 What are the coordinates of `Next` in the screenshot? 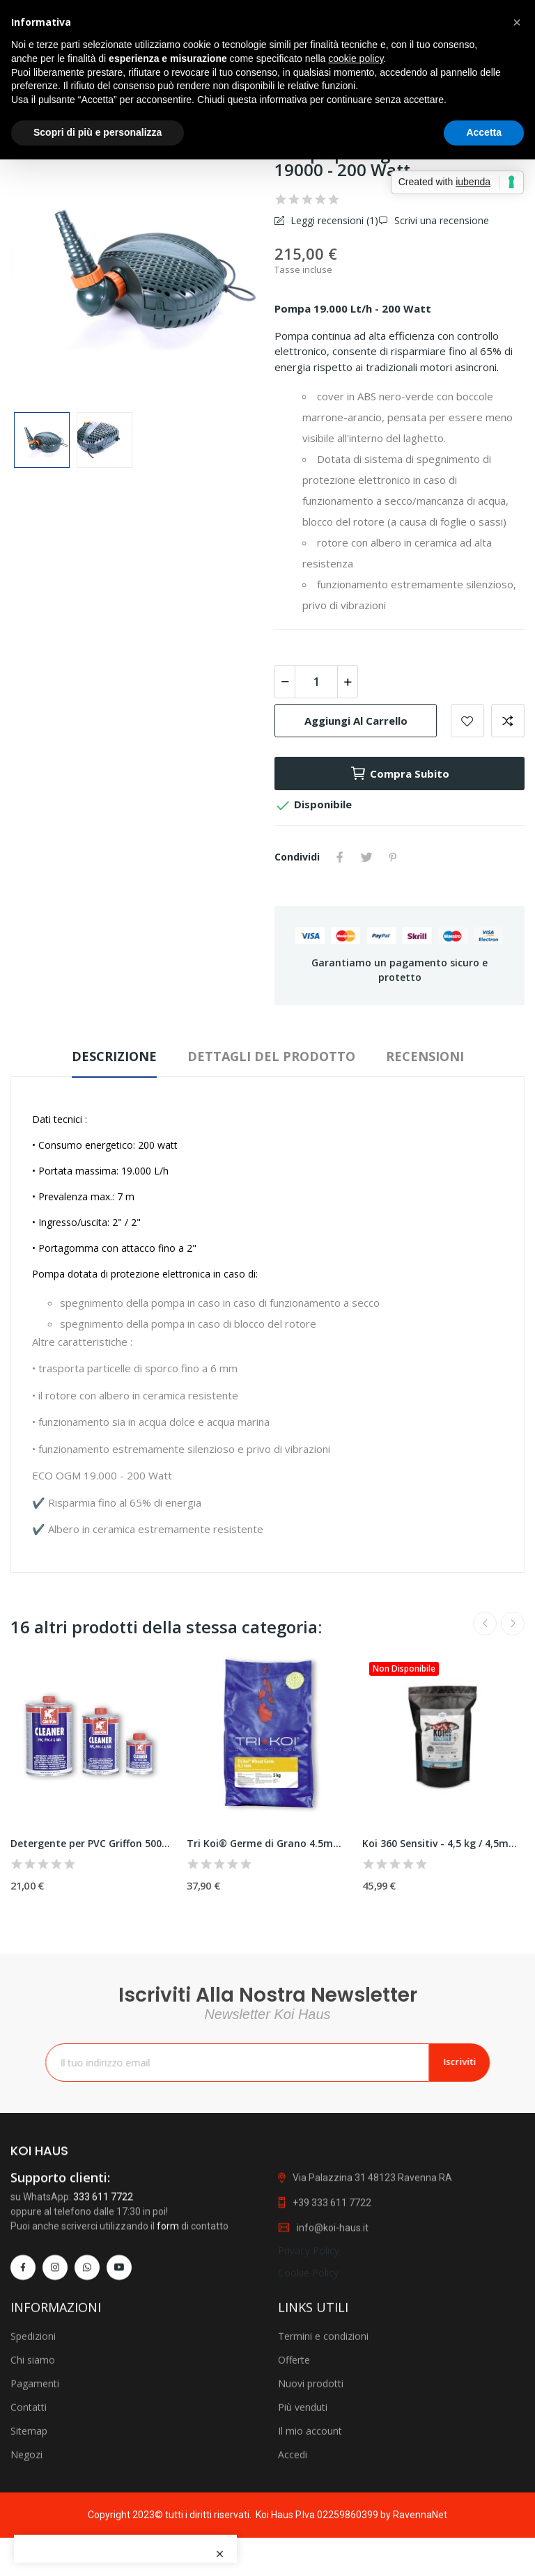 It's located at (513, 1623).